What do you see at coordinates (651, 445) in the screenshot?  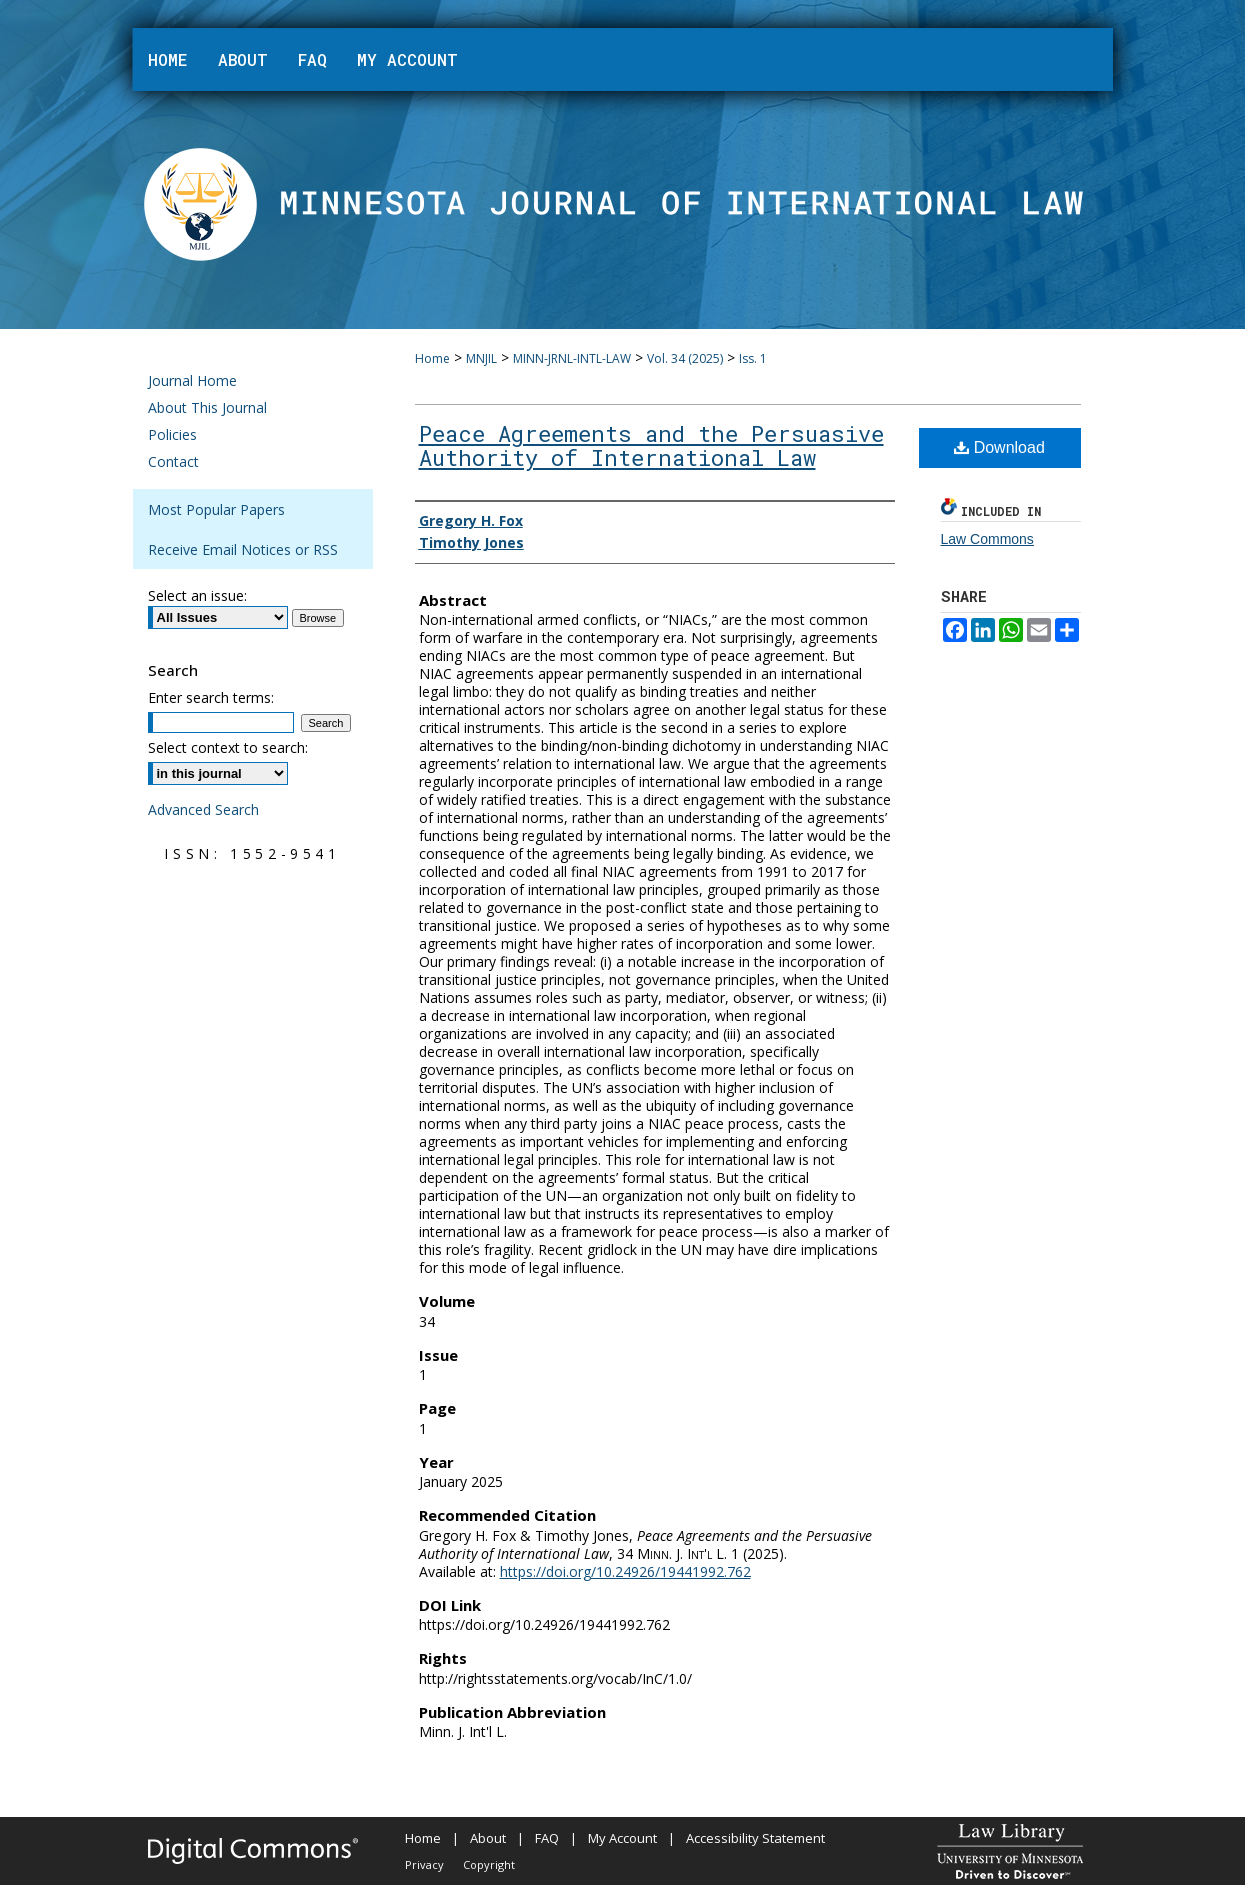 I see `Peace Agreements and the Persuasive Authority of International Law` at bounding box center [651, 445].